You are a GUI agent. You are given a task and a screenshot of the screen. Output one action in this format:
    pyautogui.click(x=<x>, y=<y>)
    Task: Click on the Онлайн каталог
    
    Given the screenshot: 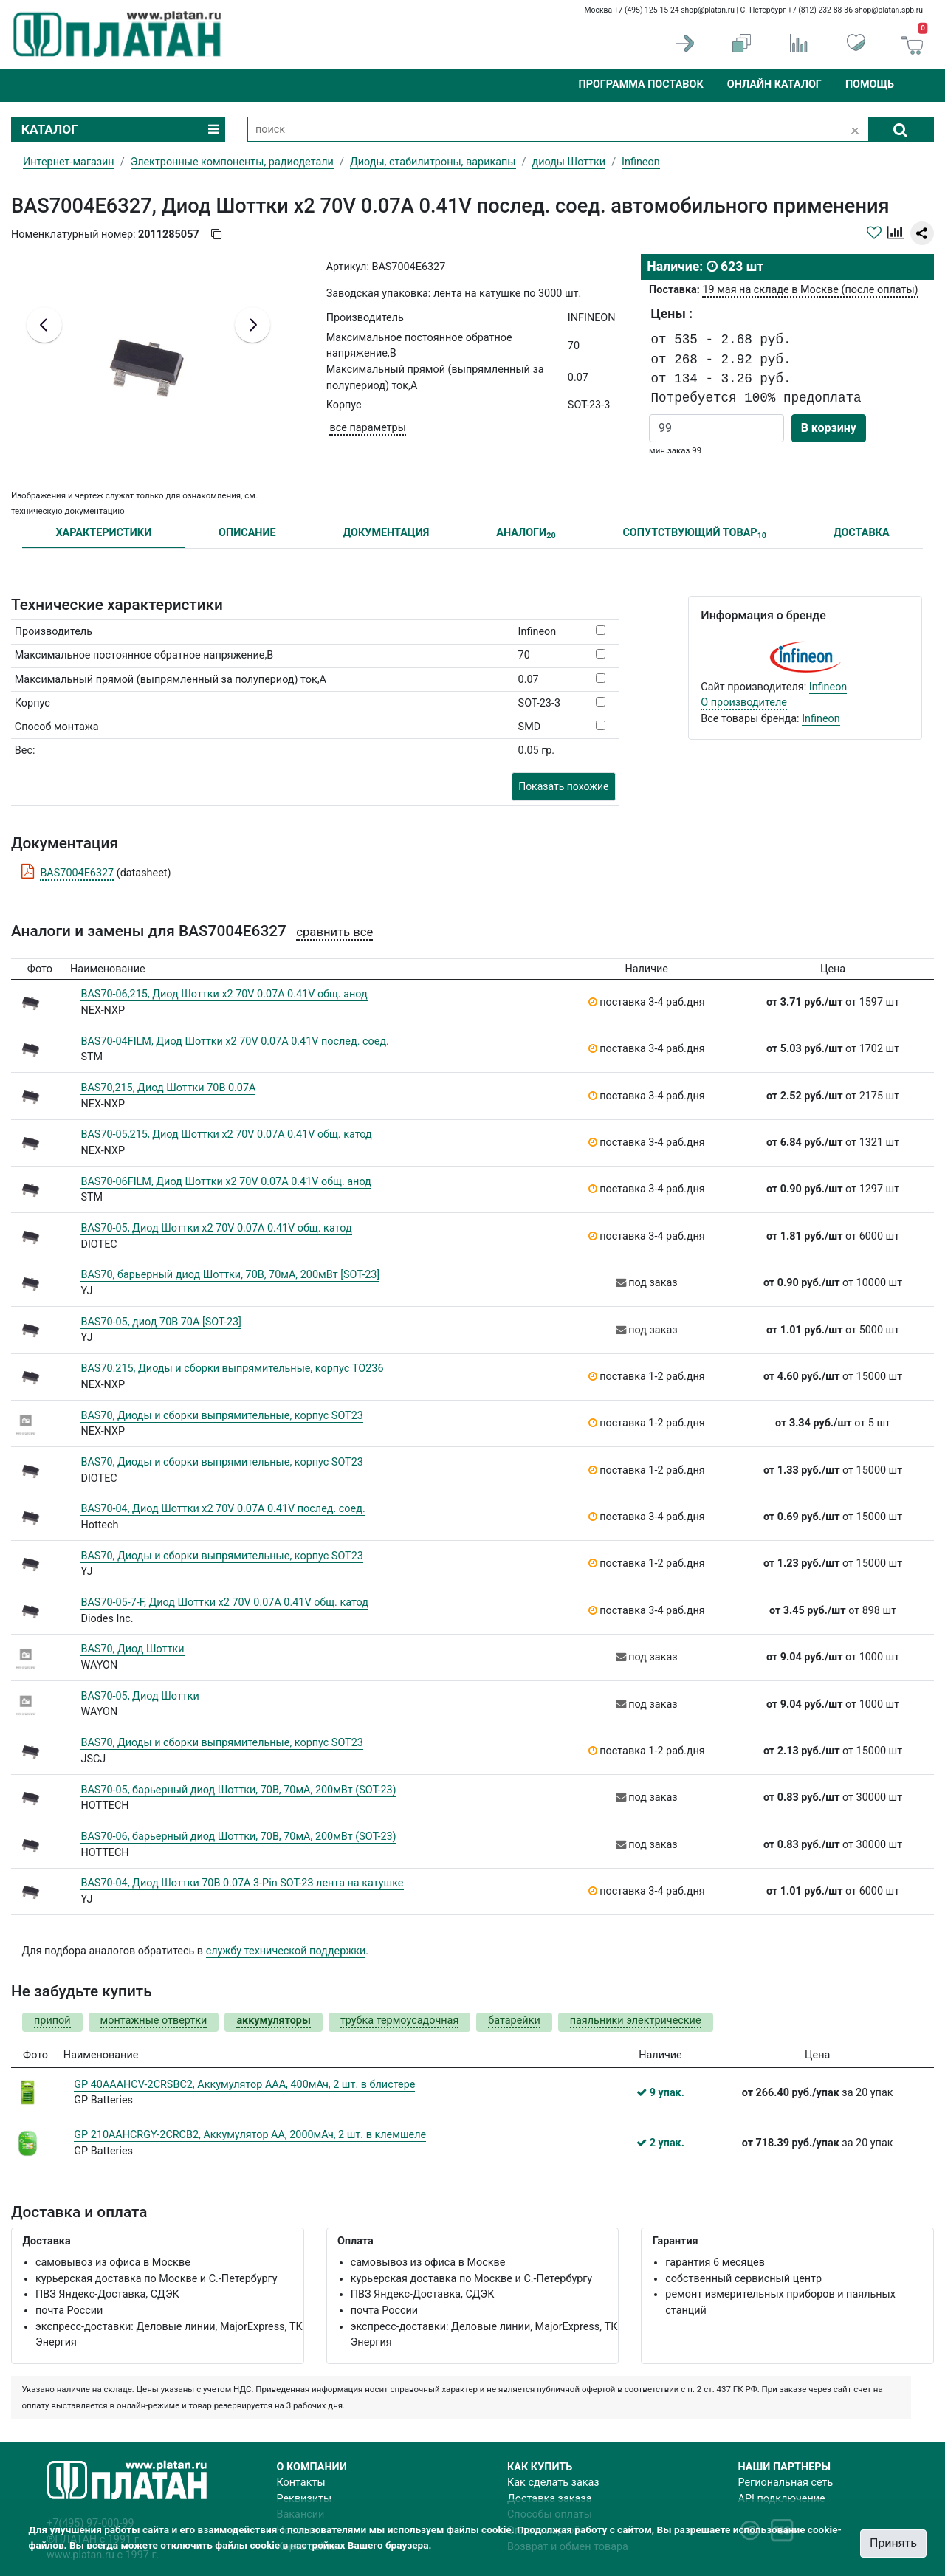 What is the action you would take?
    pyautogui.click(x=774, y=84)
    